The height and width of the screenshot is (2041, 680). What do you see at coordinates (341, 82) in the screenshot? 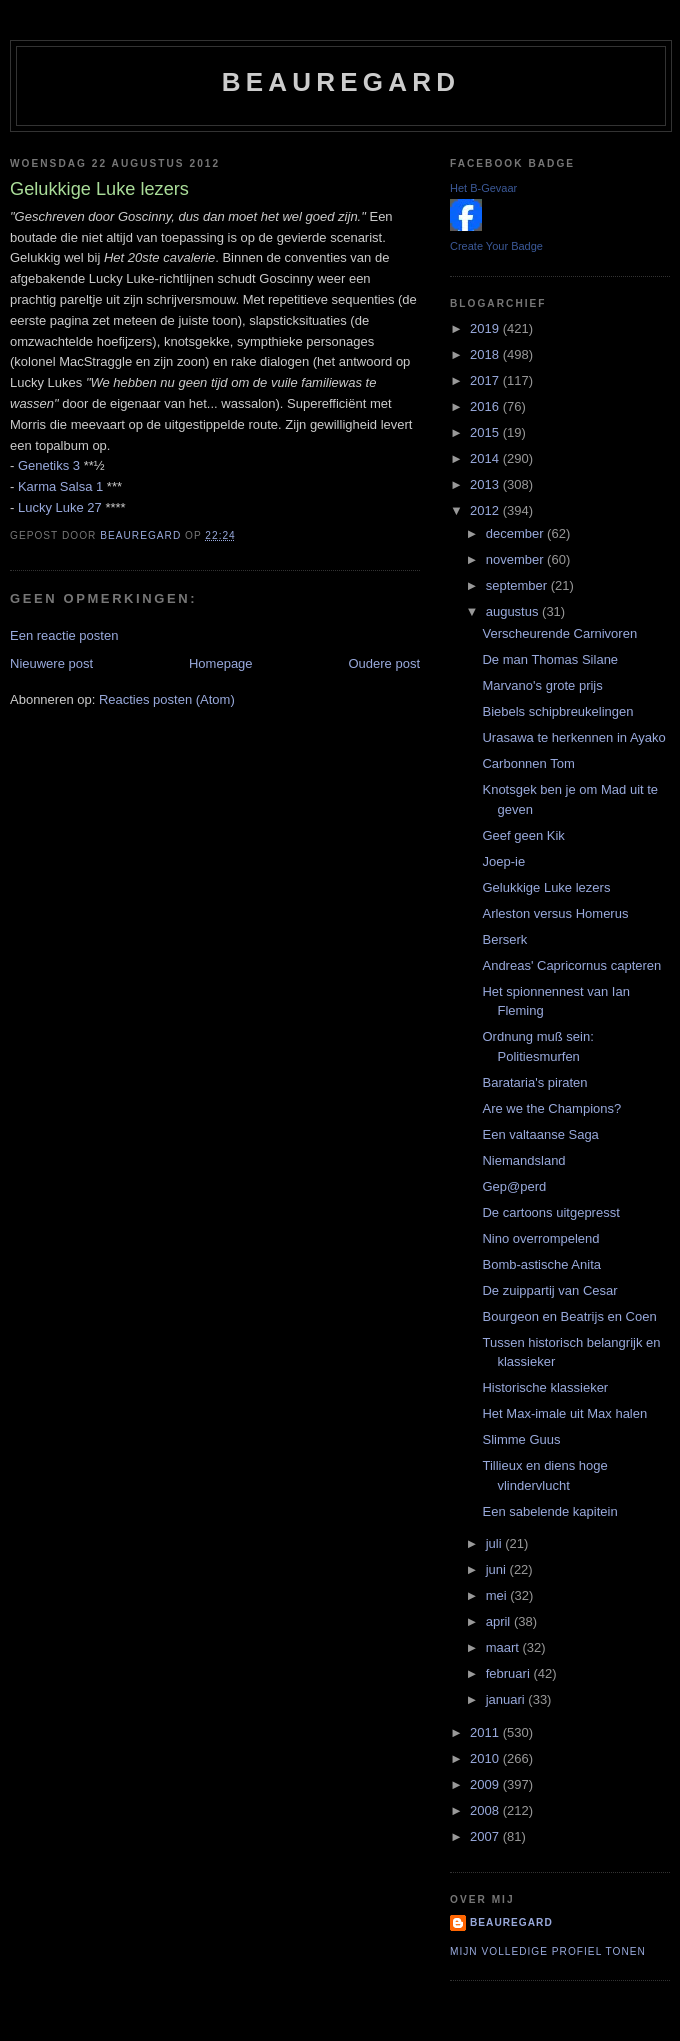
I see `Beauregard` at bounding box center [341, 82].